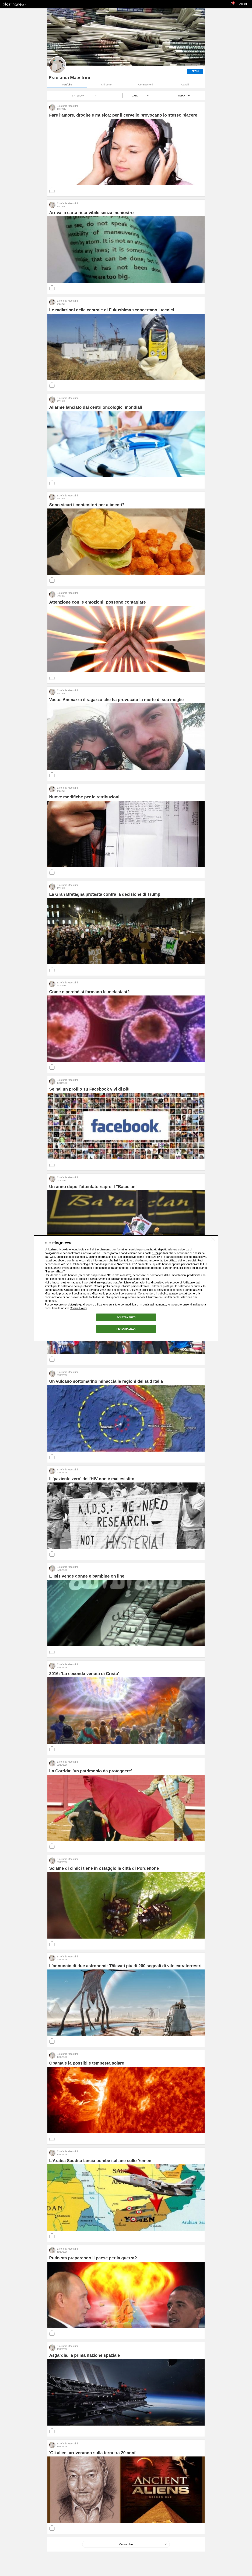 Image resolution: width=252 pixels, height=2576 pixels. What do you see at coordinates (155, 1253) in the screenshot?
I see `1624` at bounding box center [155, 1253].